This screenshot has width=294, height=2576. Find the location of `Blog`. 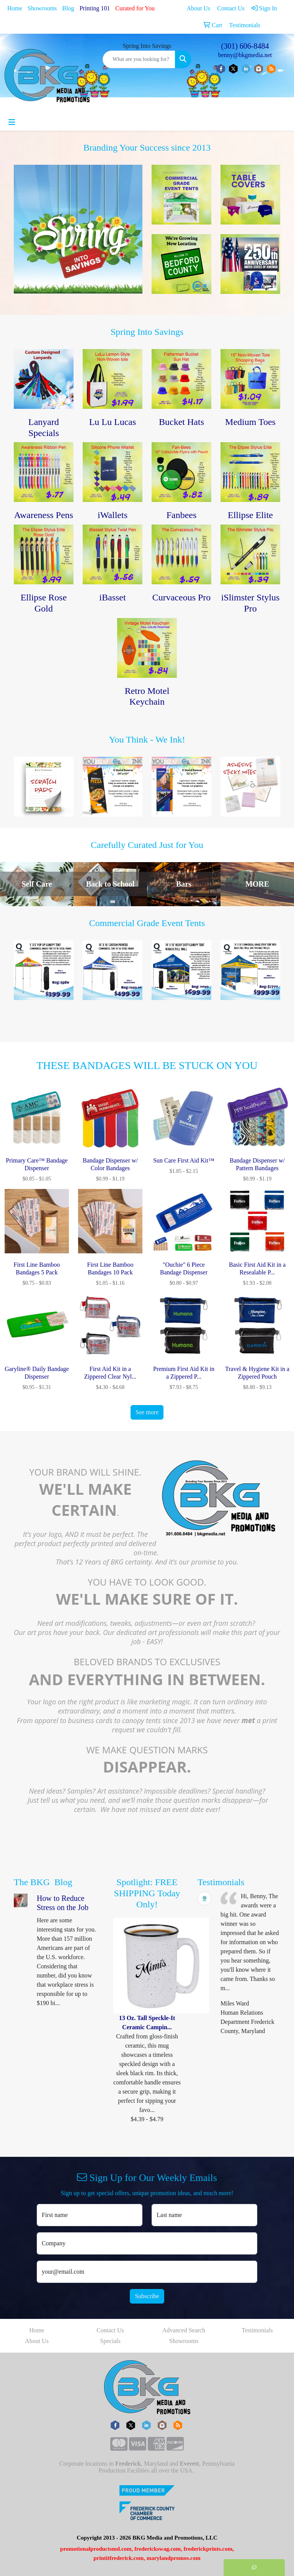

Blog is located at coordinates (68, 8).